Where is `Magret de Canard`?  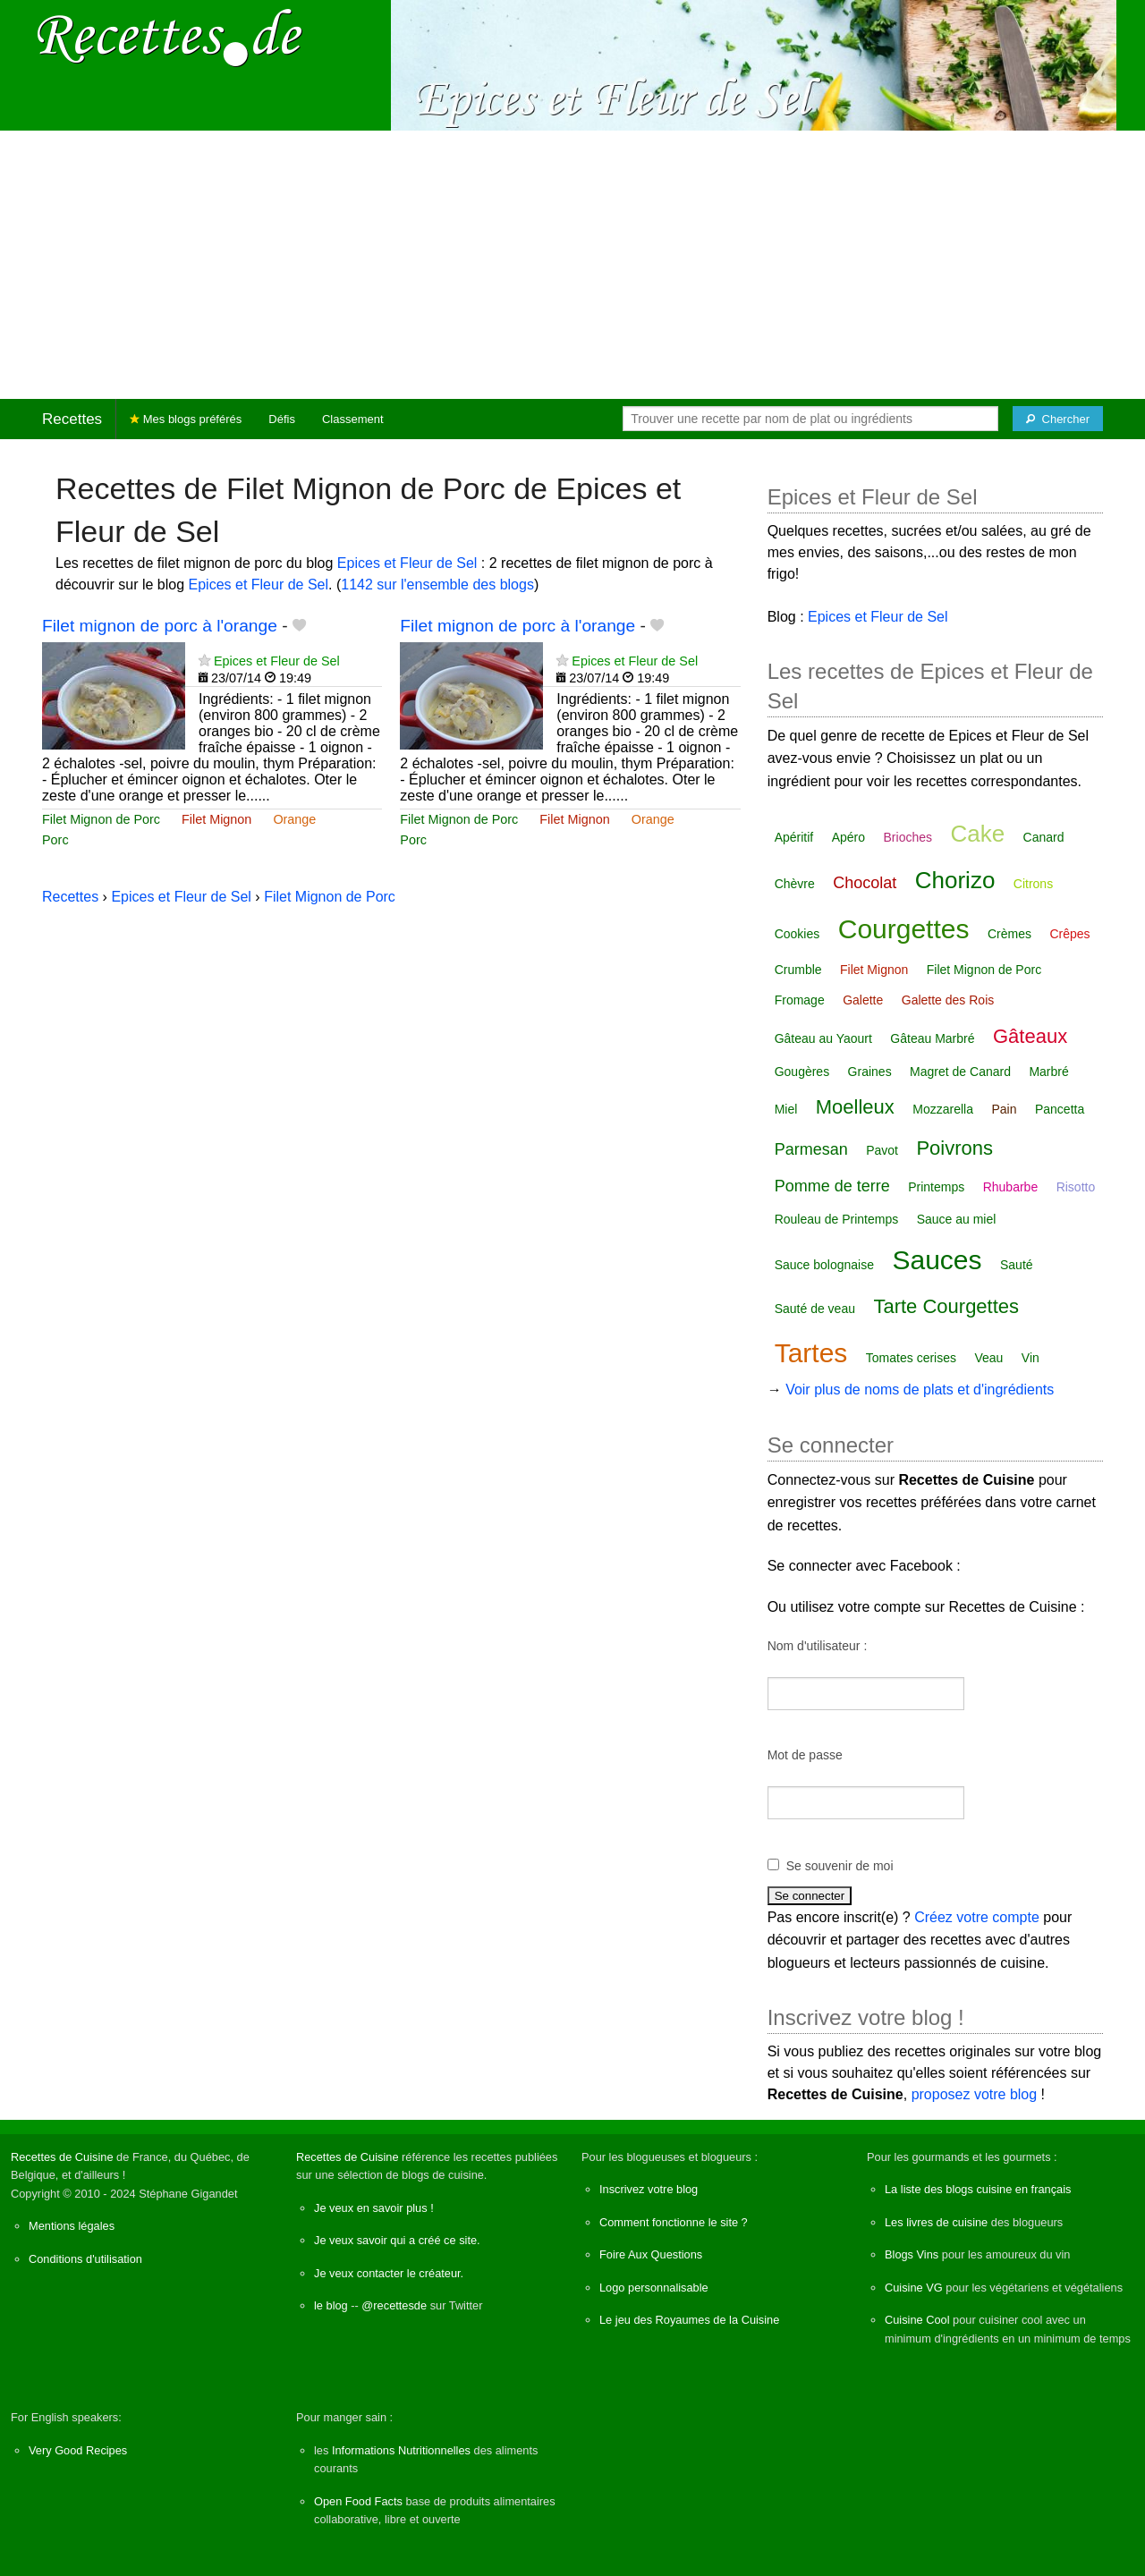 Magret de Canard is located at coordinates (960, 1071).